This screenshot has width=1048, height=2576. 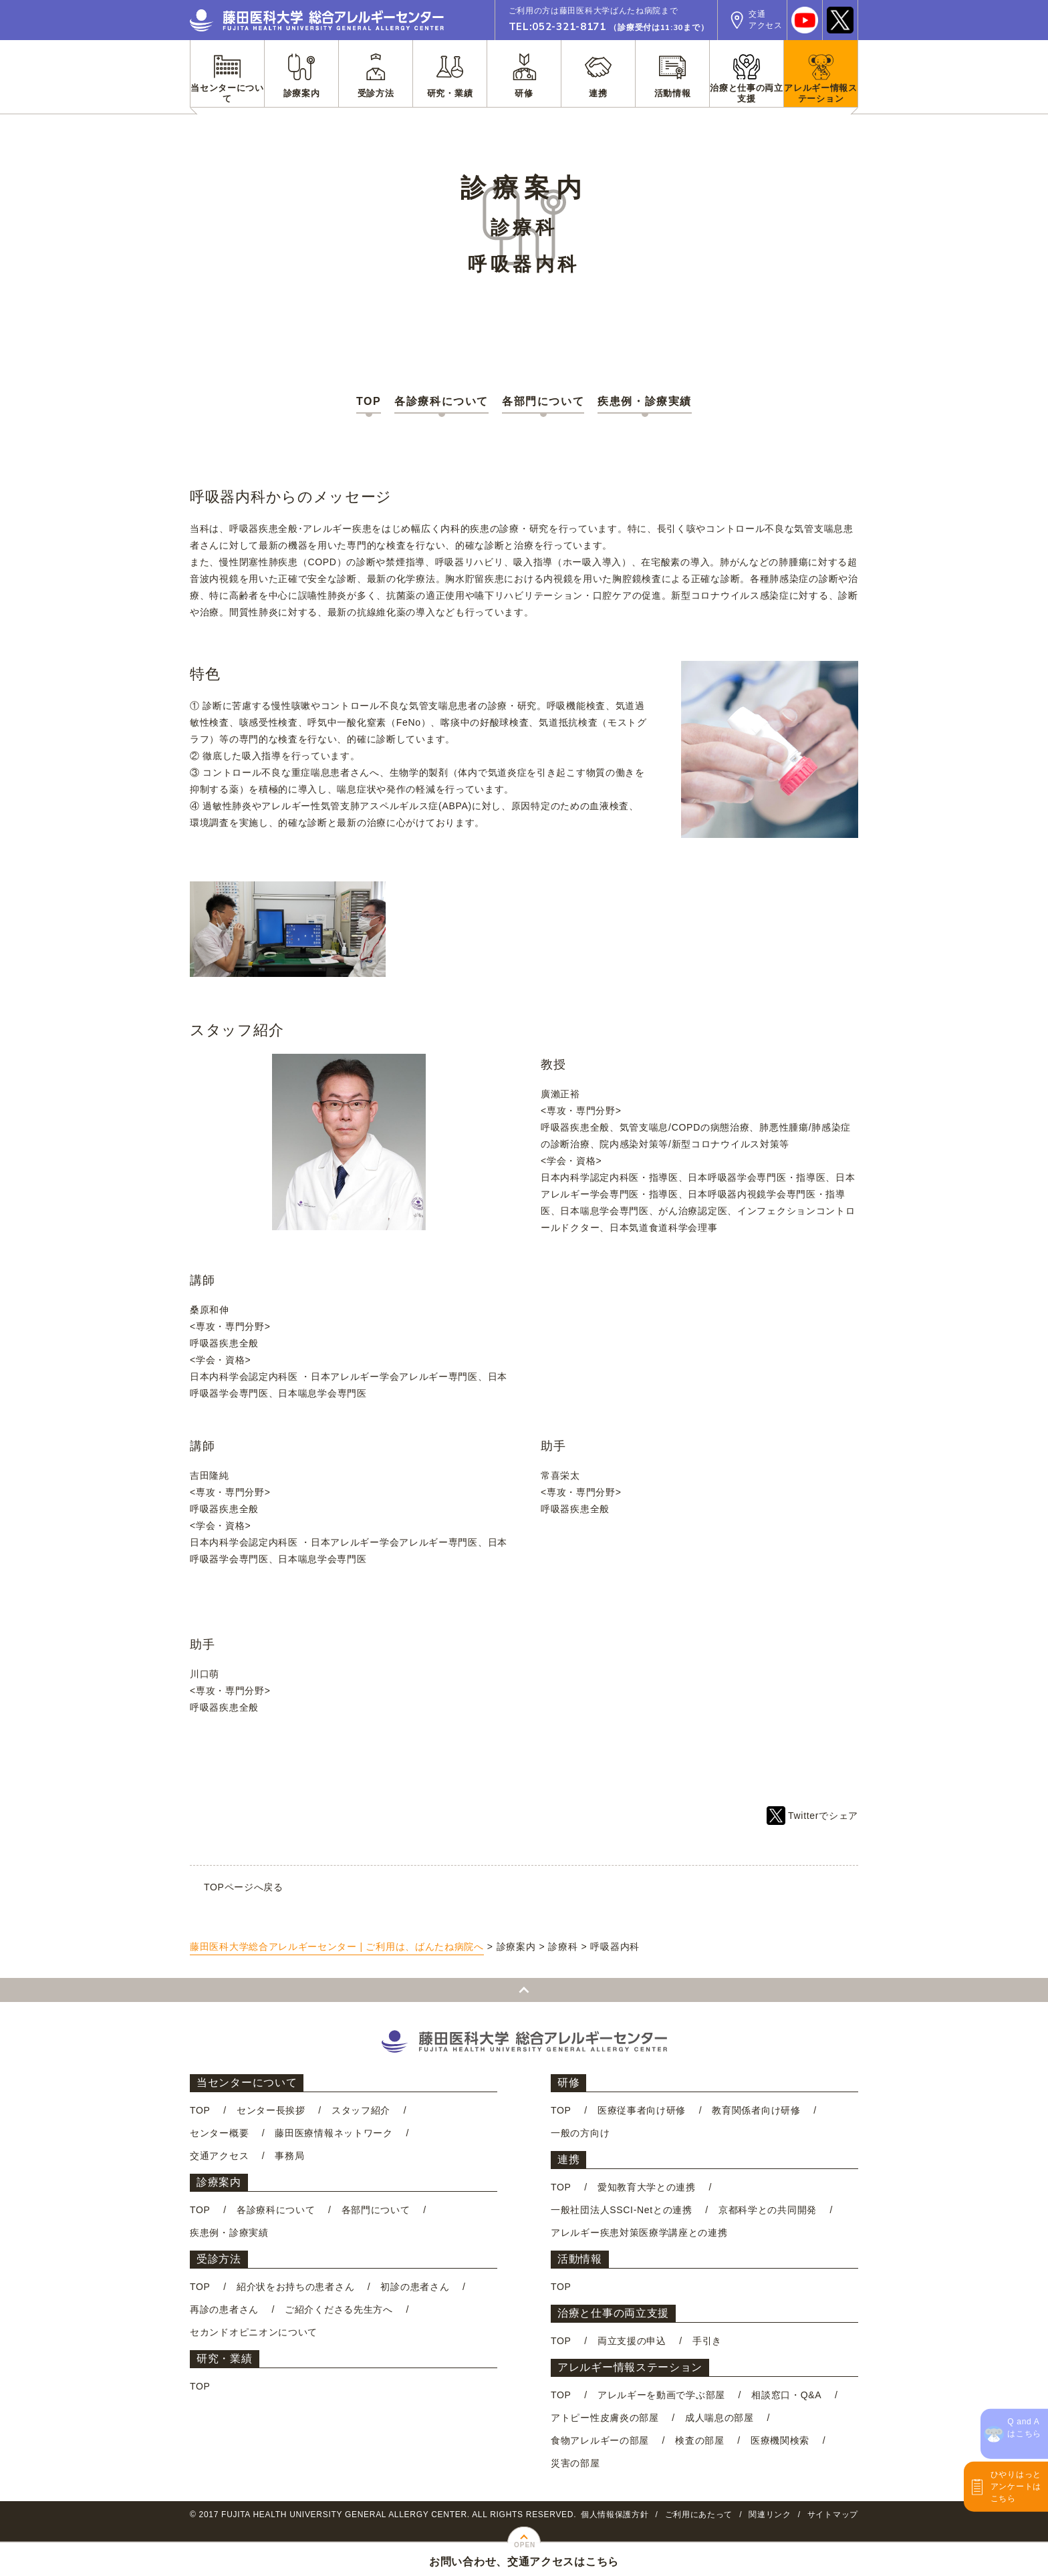 What do you see at coordinates (767, 2209) in the screenshot?
I see `京都科学との共同開発` at bounding box center [767, 2209].